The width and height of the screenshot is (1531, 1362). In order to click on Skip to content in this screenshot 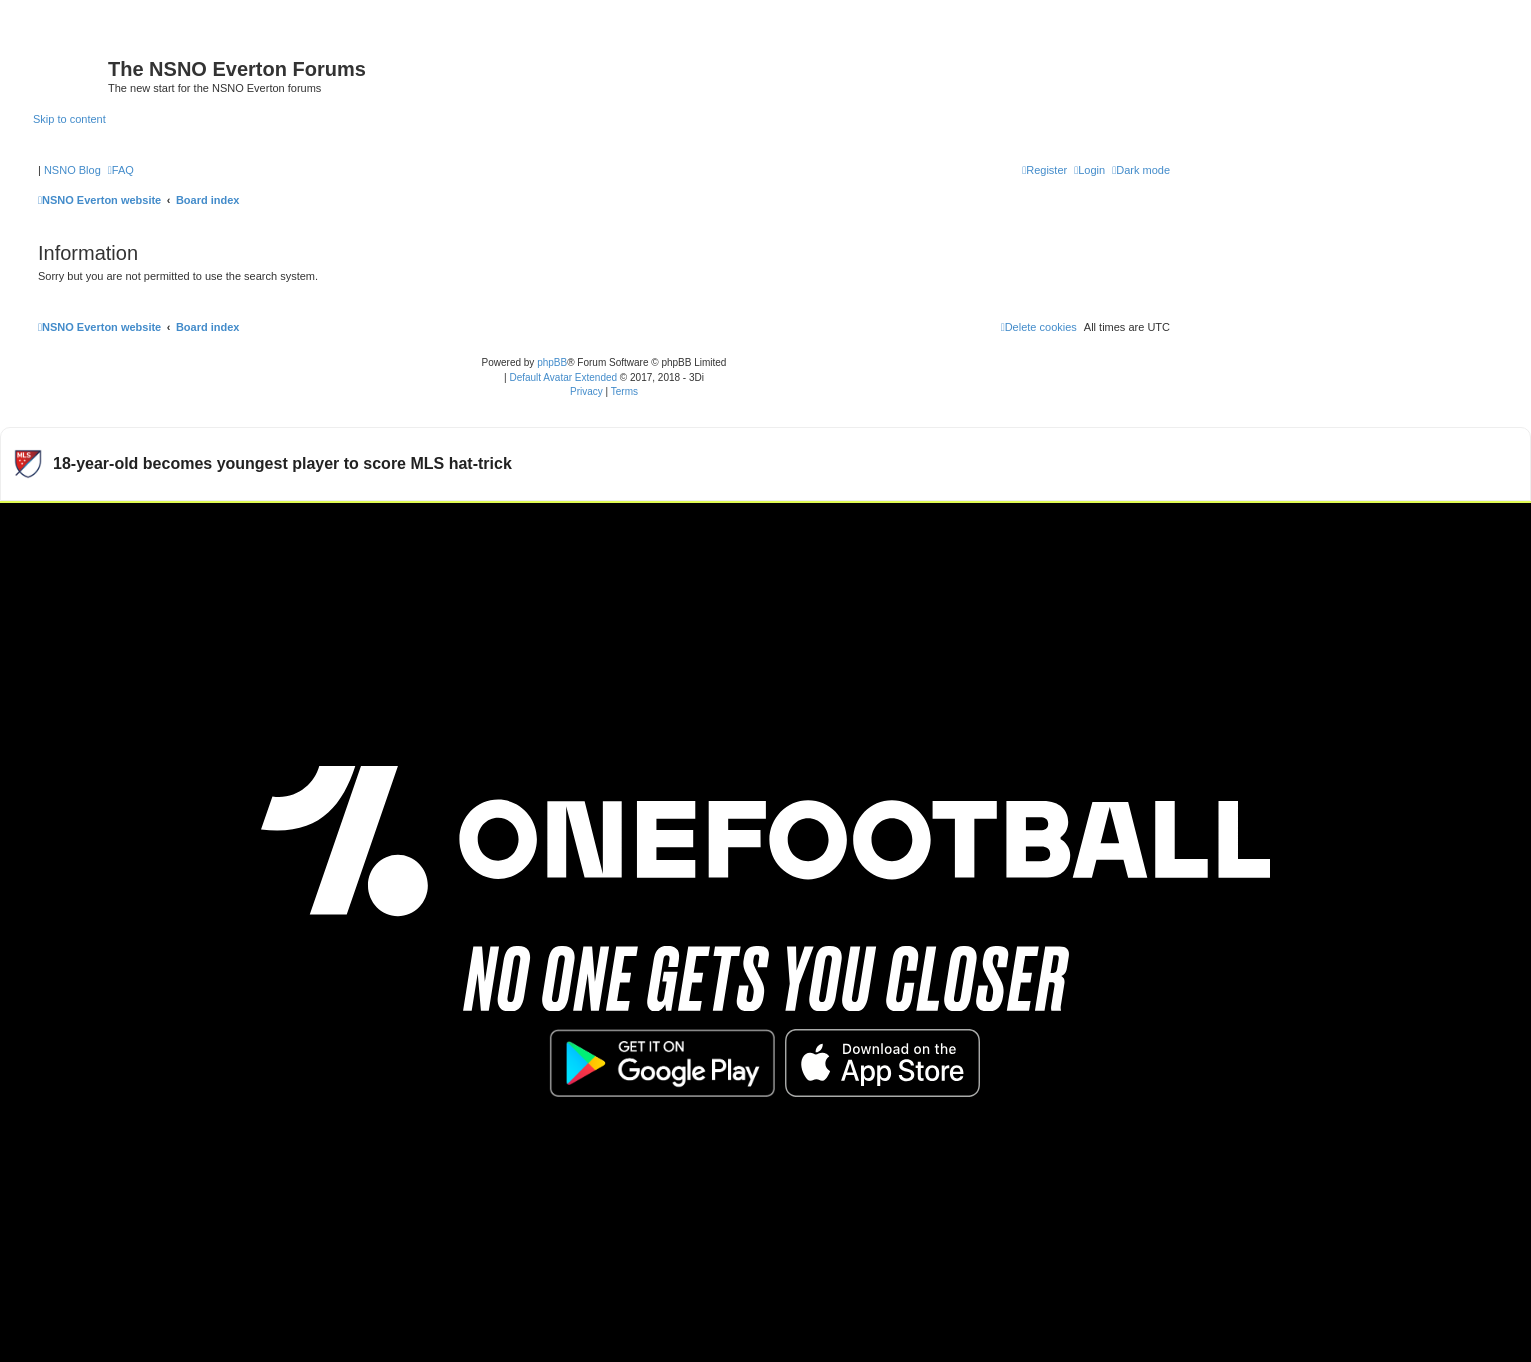, I will do `click(69, 119)`.